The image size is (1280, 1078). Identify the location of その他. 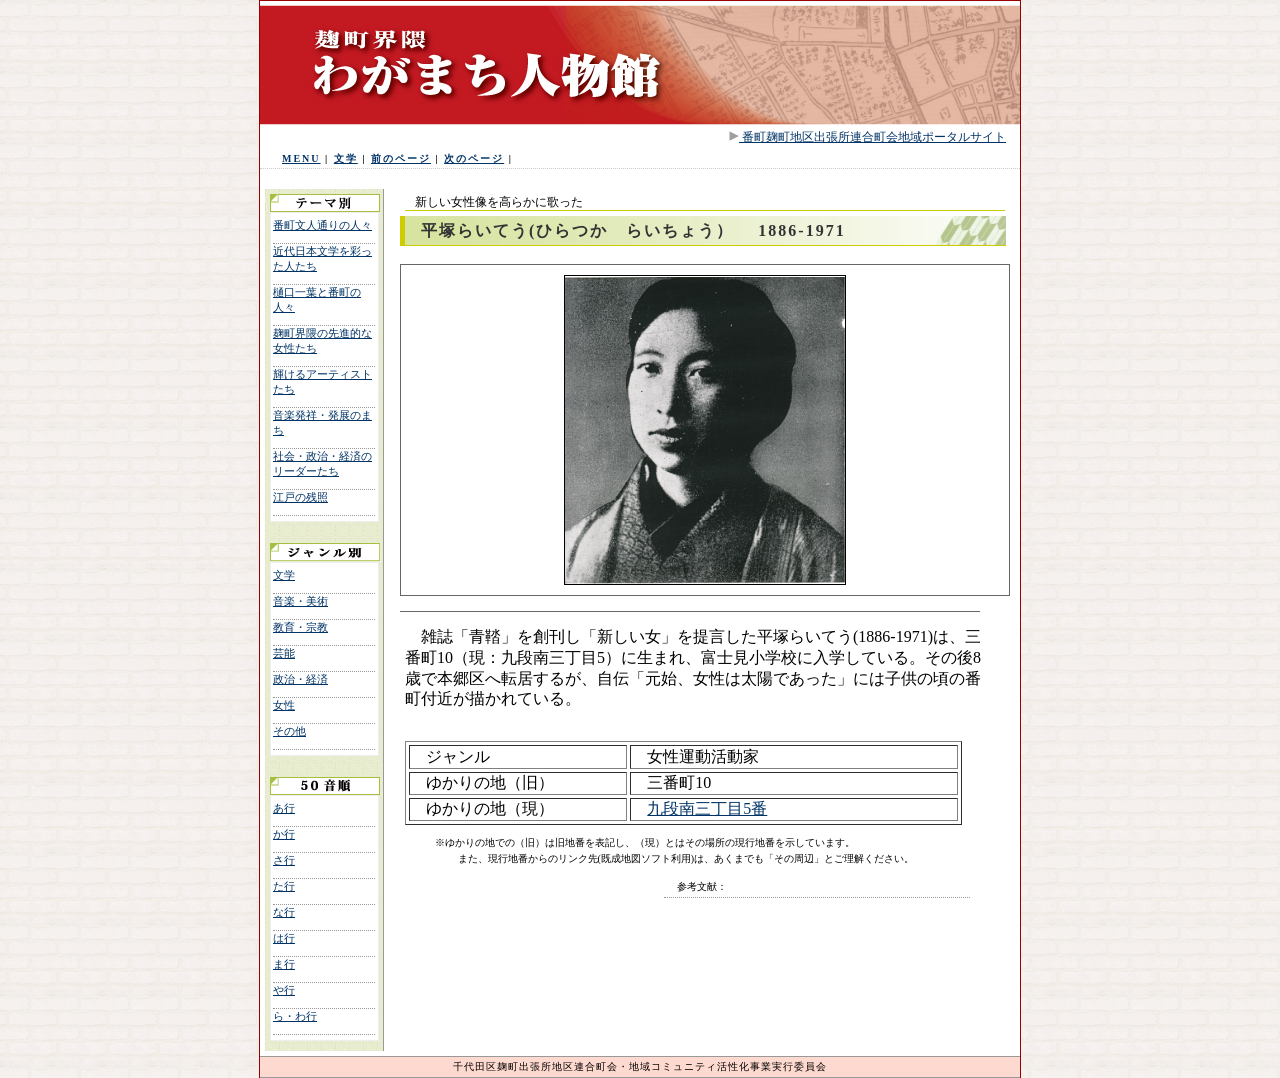
(289, 731).